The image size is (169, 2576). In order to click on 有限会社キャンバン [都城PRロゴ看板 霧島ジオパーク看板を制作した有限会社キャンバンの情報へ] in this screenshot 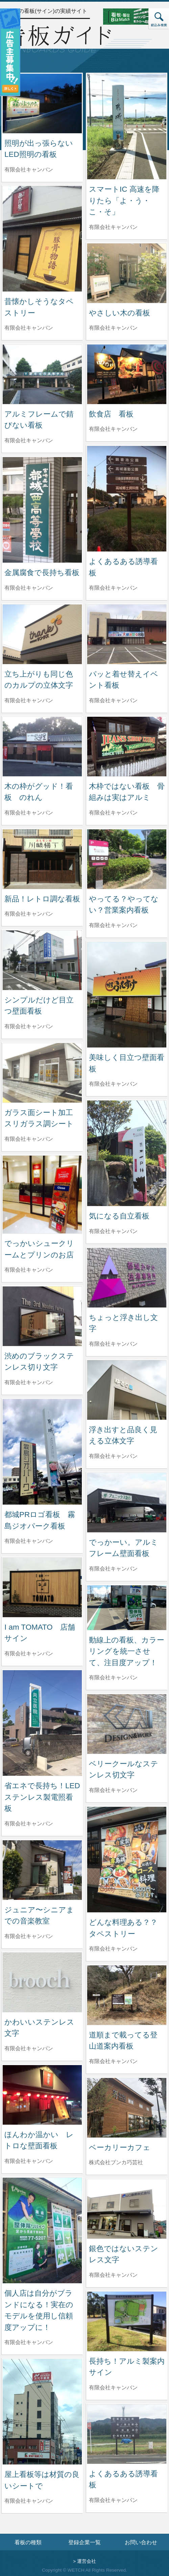, I will do `click(28, 1541)`.